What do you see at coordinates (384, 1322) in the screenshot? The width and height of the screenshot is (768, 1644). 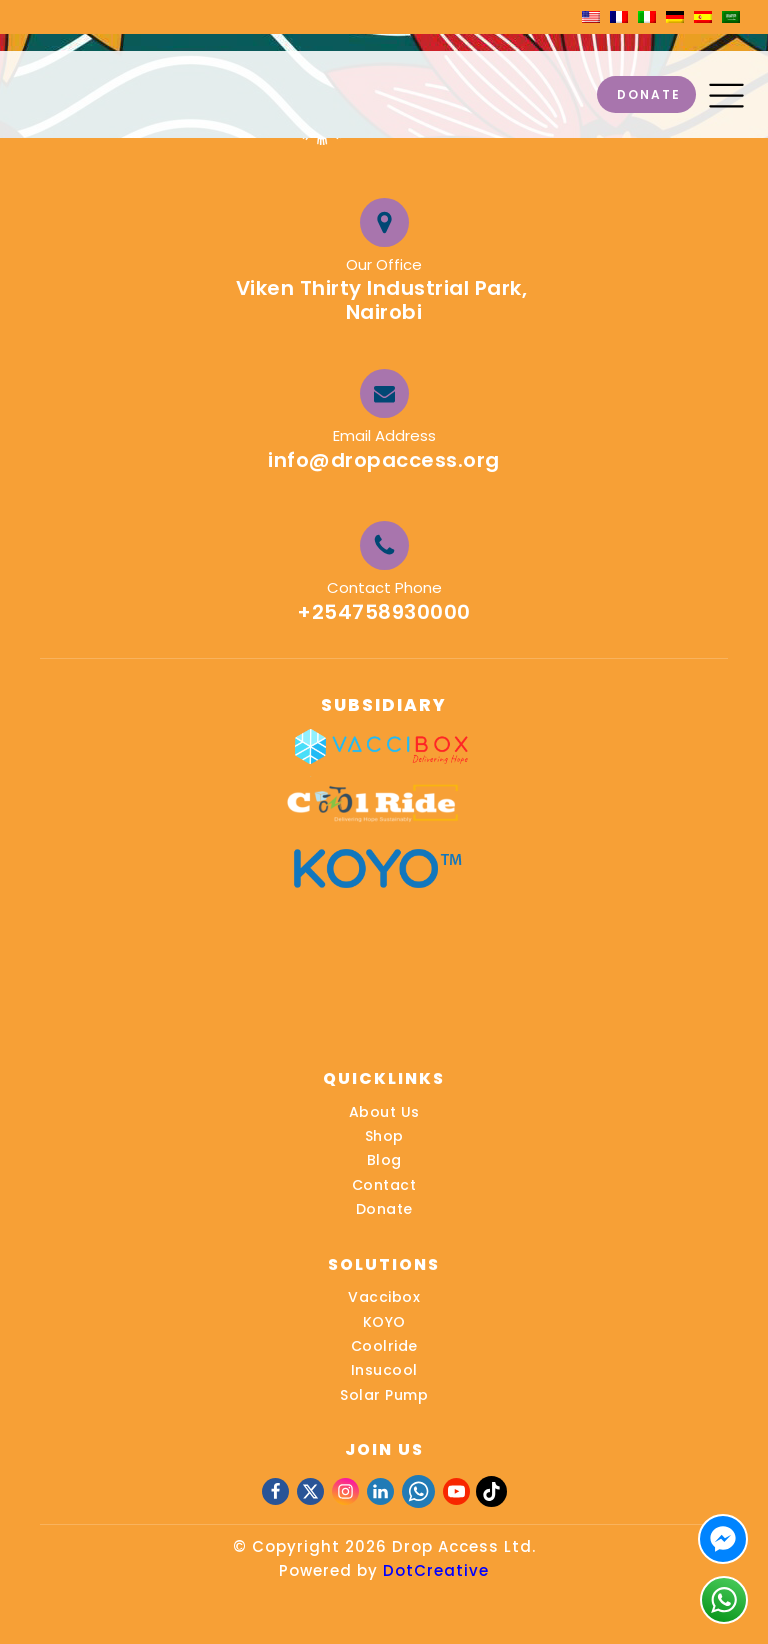 I see `KOYO` at bounding box center [384, 1322].